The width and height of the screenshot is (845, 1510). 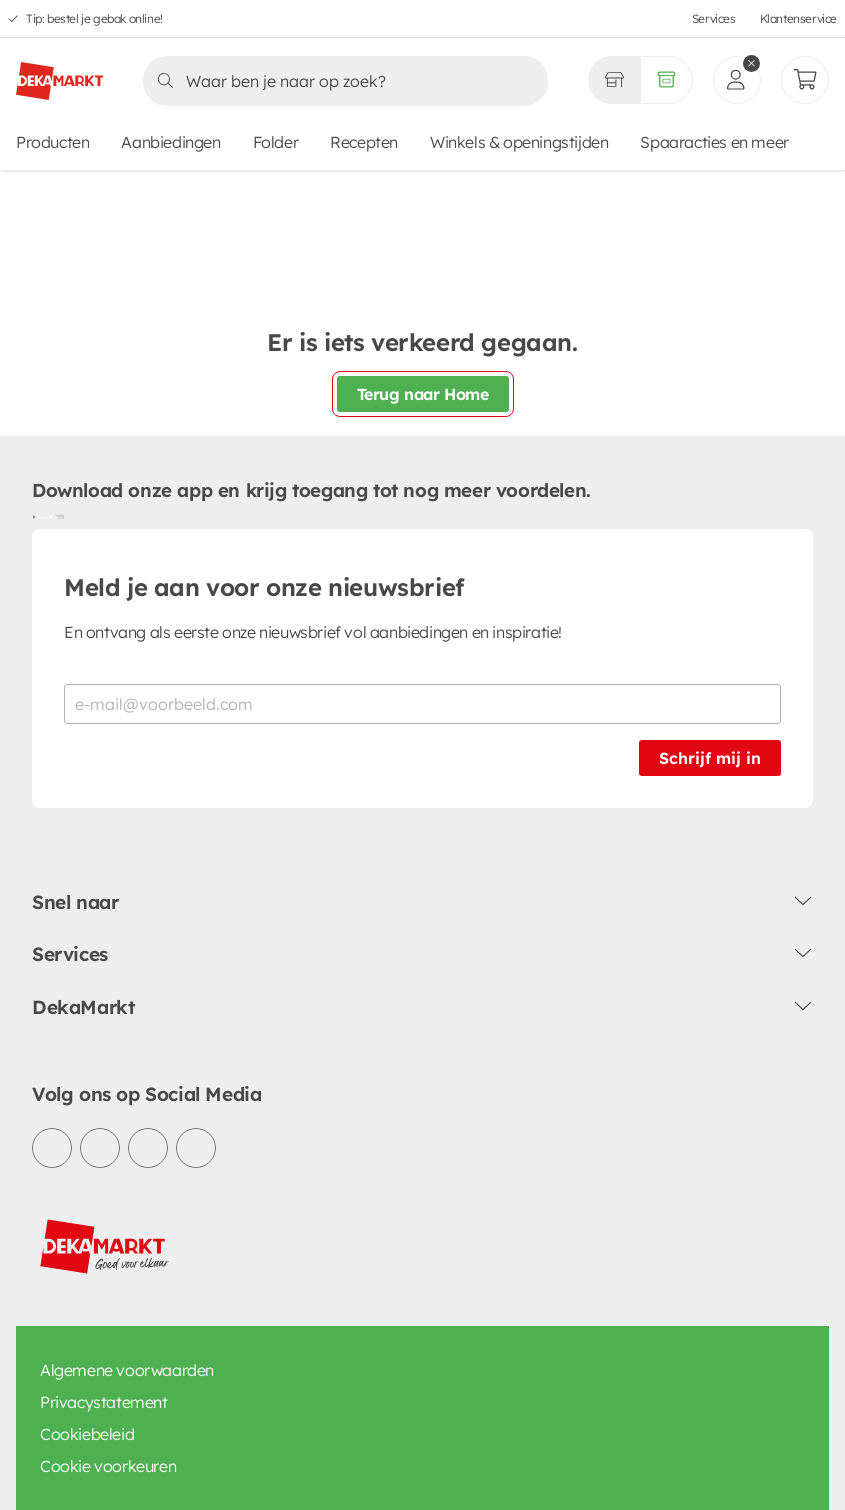 What do you see at coordinates (737, 80) in the screenshot?
I see `[inloggen]` at bounding box center [737, 80].